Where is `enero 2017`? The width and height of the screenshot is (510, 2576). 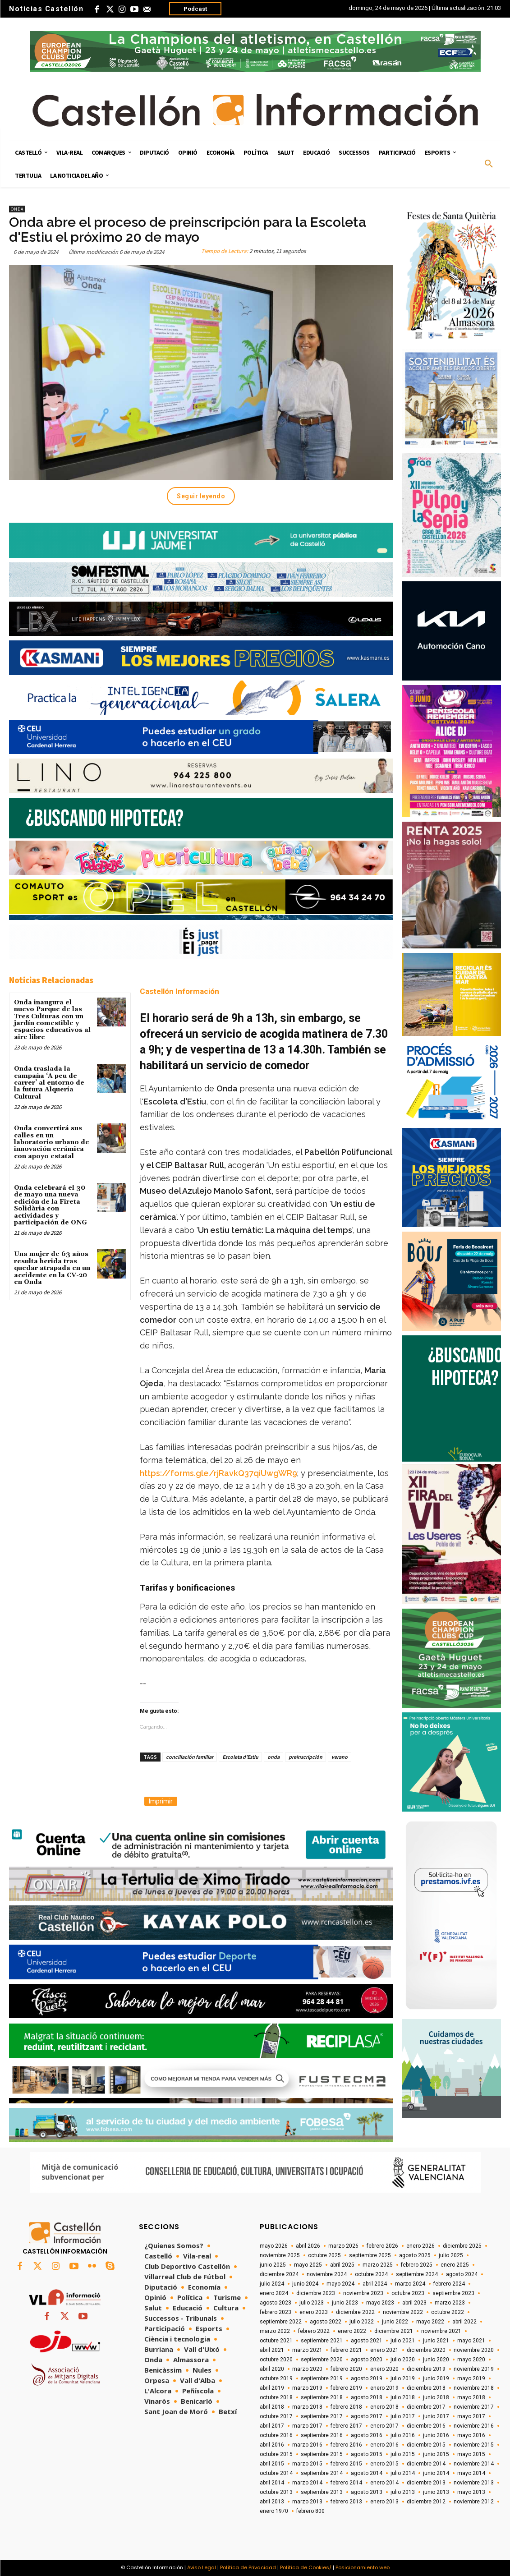 enero 2017 is located at coordinates (384, 2426).